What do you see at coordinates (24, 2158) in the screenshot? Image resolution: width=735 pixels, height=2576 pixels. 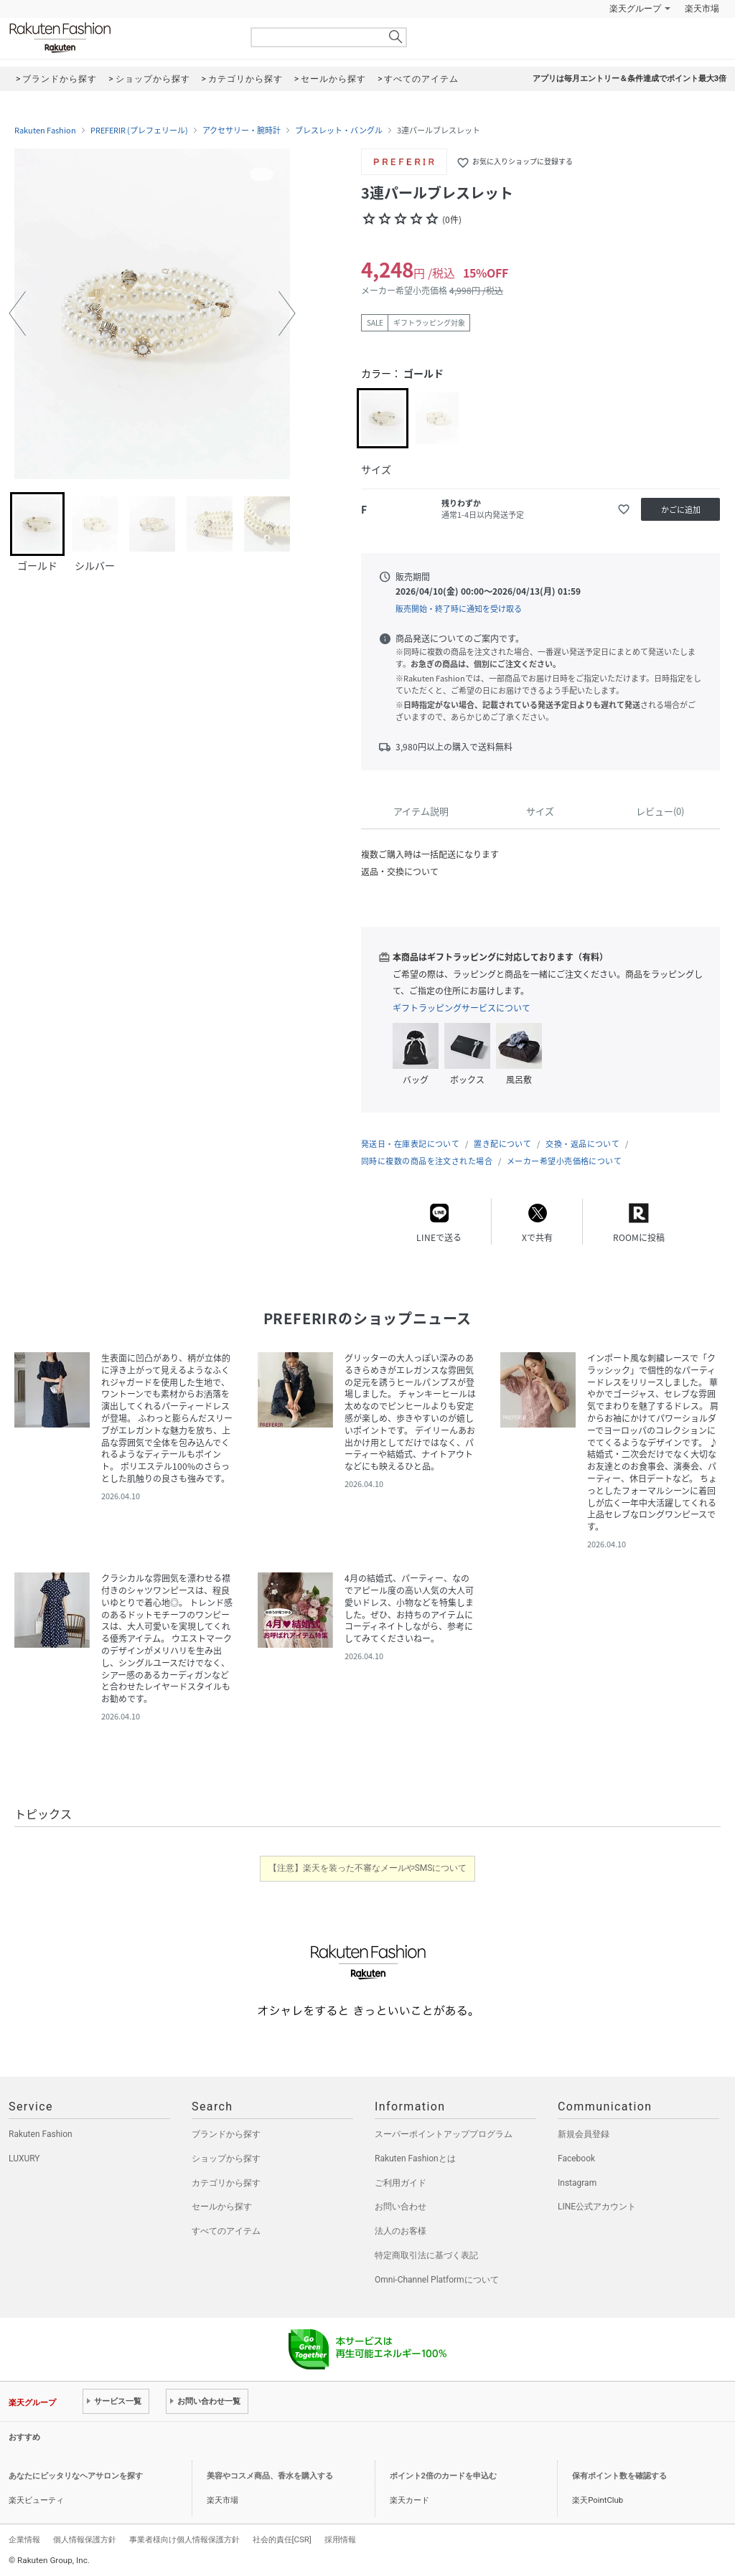 I see `LUXURY` at bounding box center [24, 2158].